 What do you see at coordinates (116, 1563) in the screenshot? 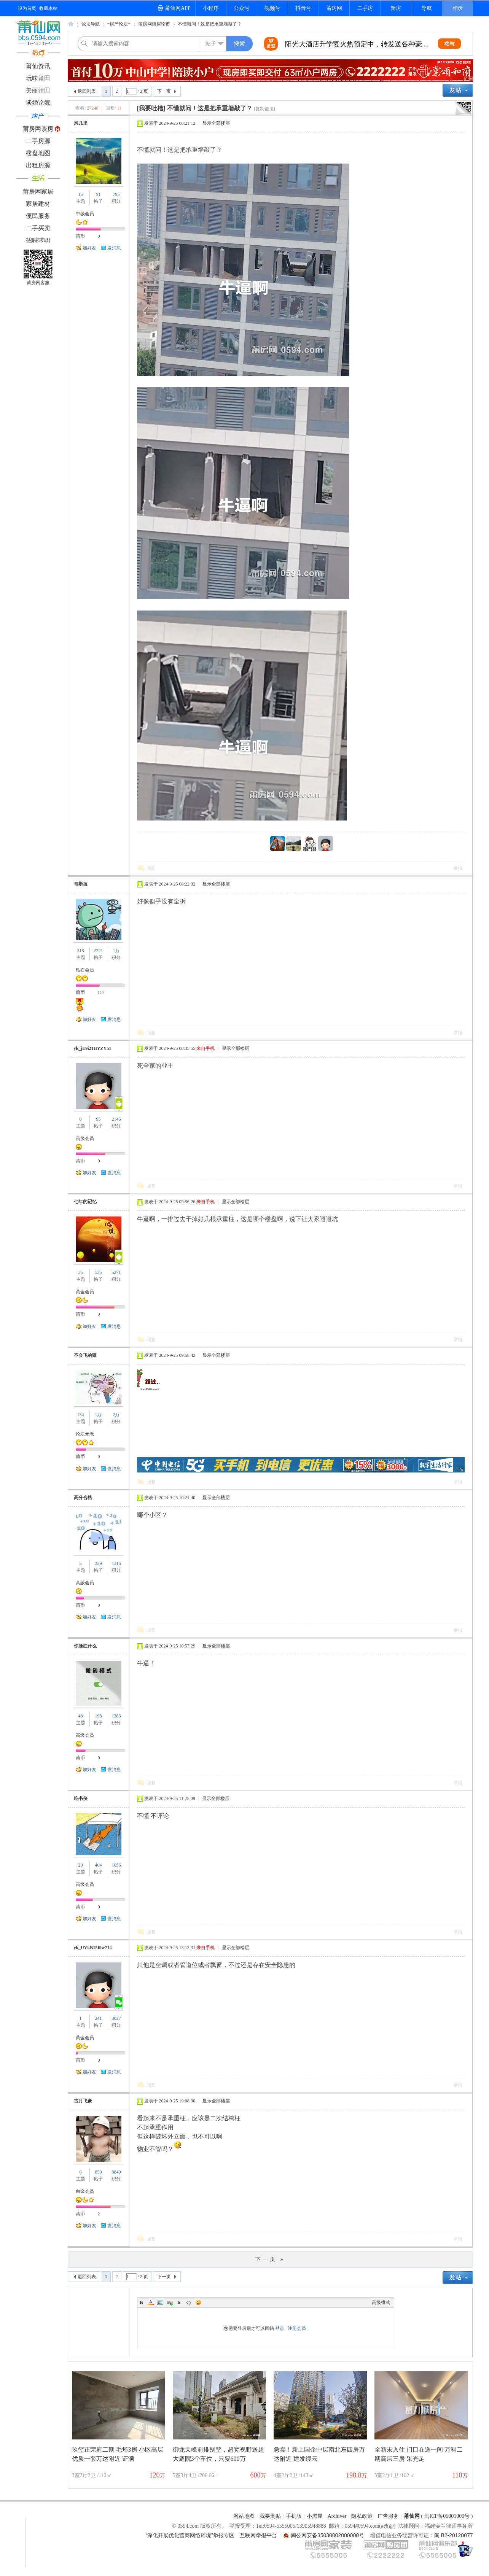
I see `1316` at bounding box center [116, 1563].